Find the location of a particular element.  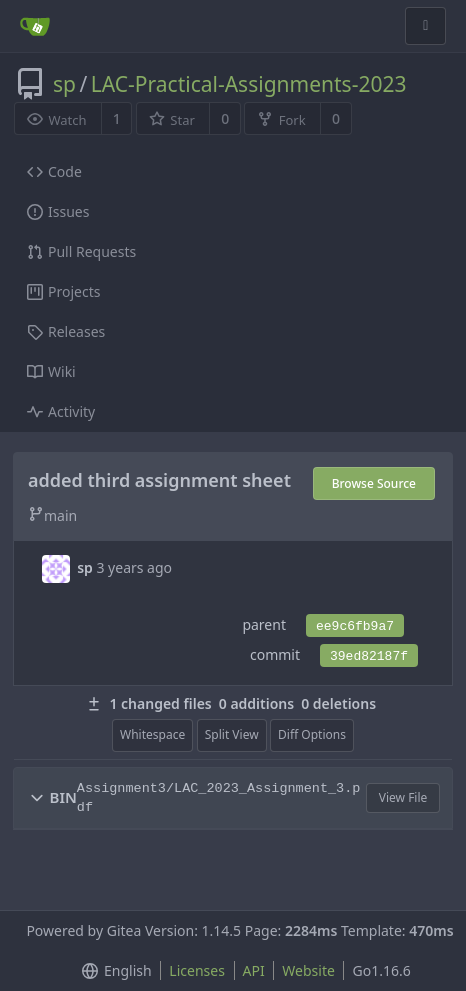

Split View is located at coordinates (232, 734).